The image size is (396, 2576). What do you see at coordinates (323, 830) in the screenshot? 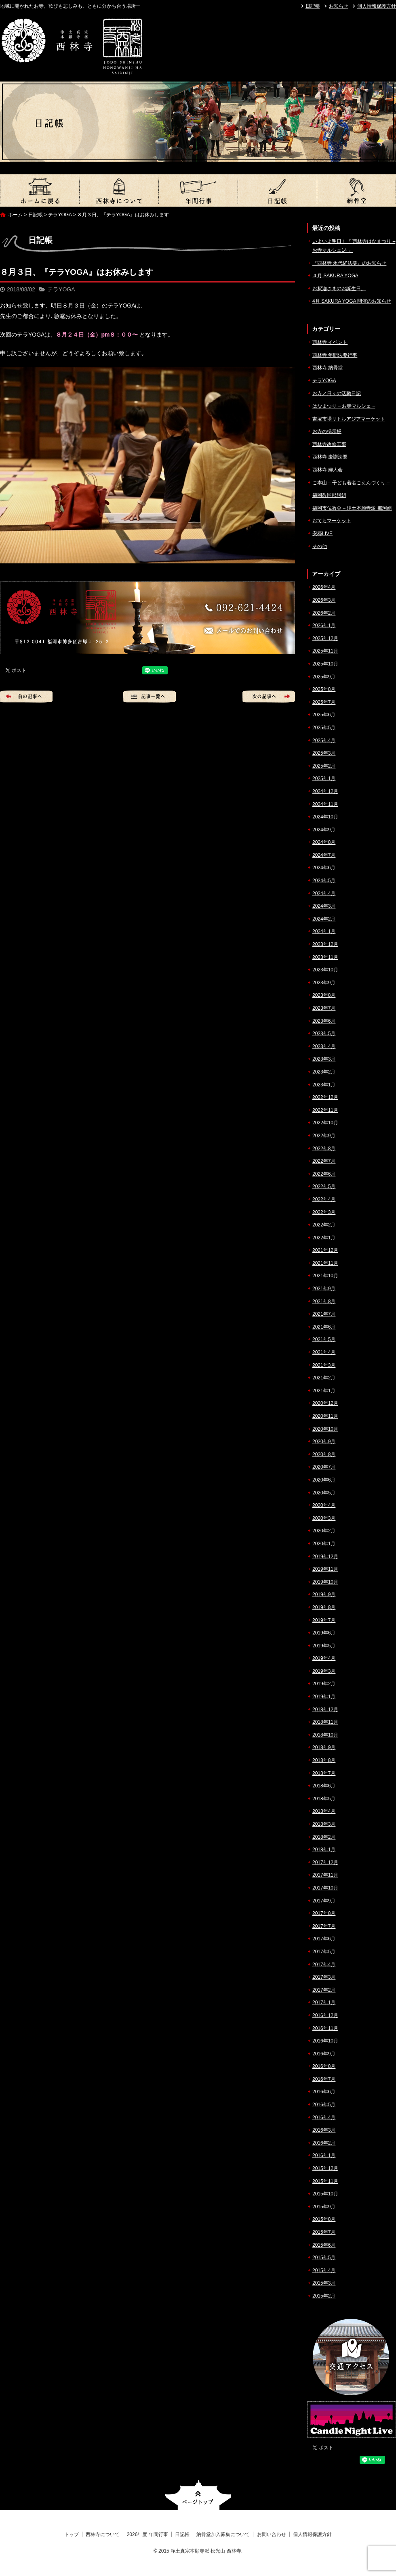
I see `2024年9月` at bounding box center [323, 830].